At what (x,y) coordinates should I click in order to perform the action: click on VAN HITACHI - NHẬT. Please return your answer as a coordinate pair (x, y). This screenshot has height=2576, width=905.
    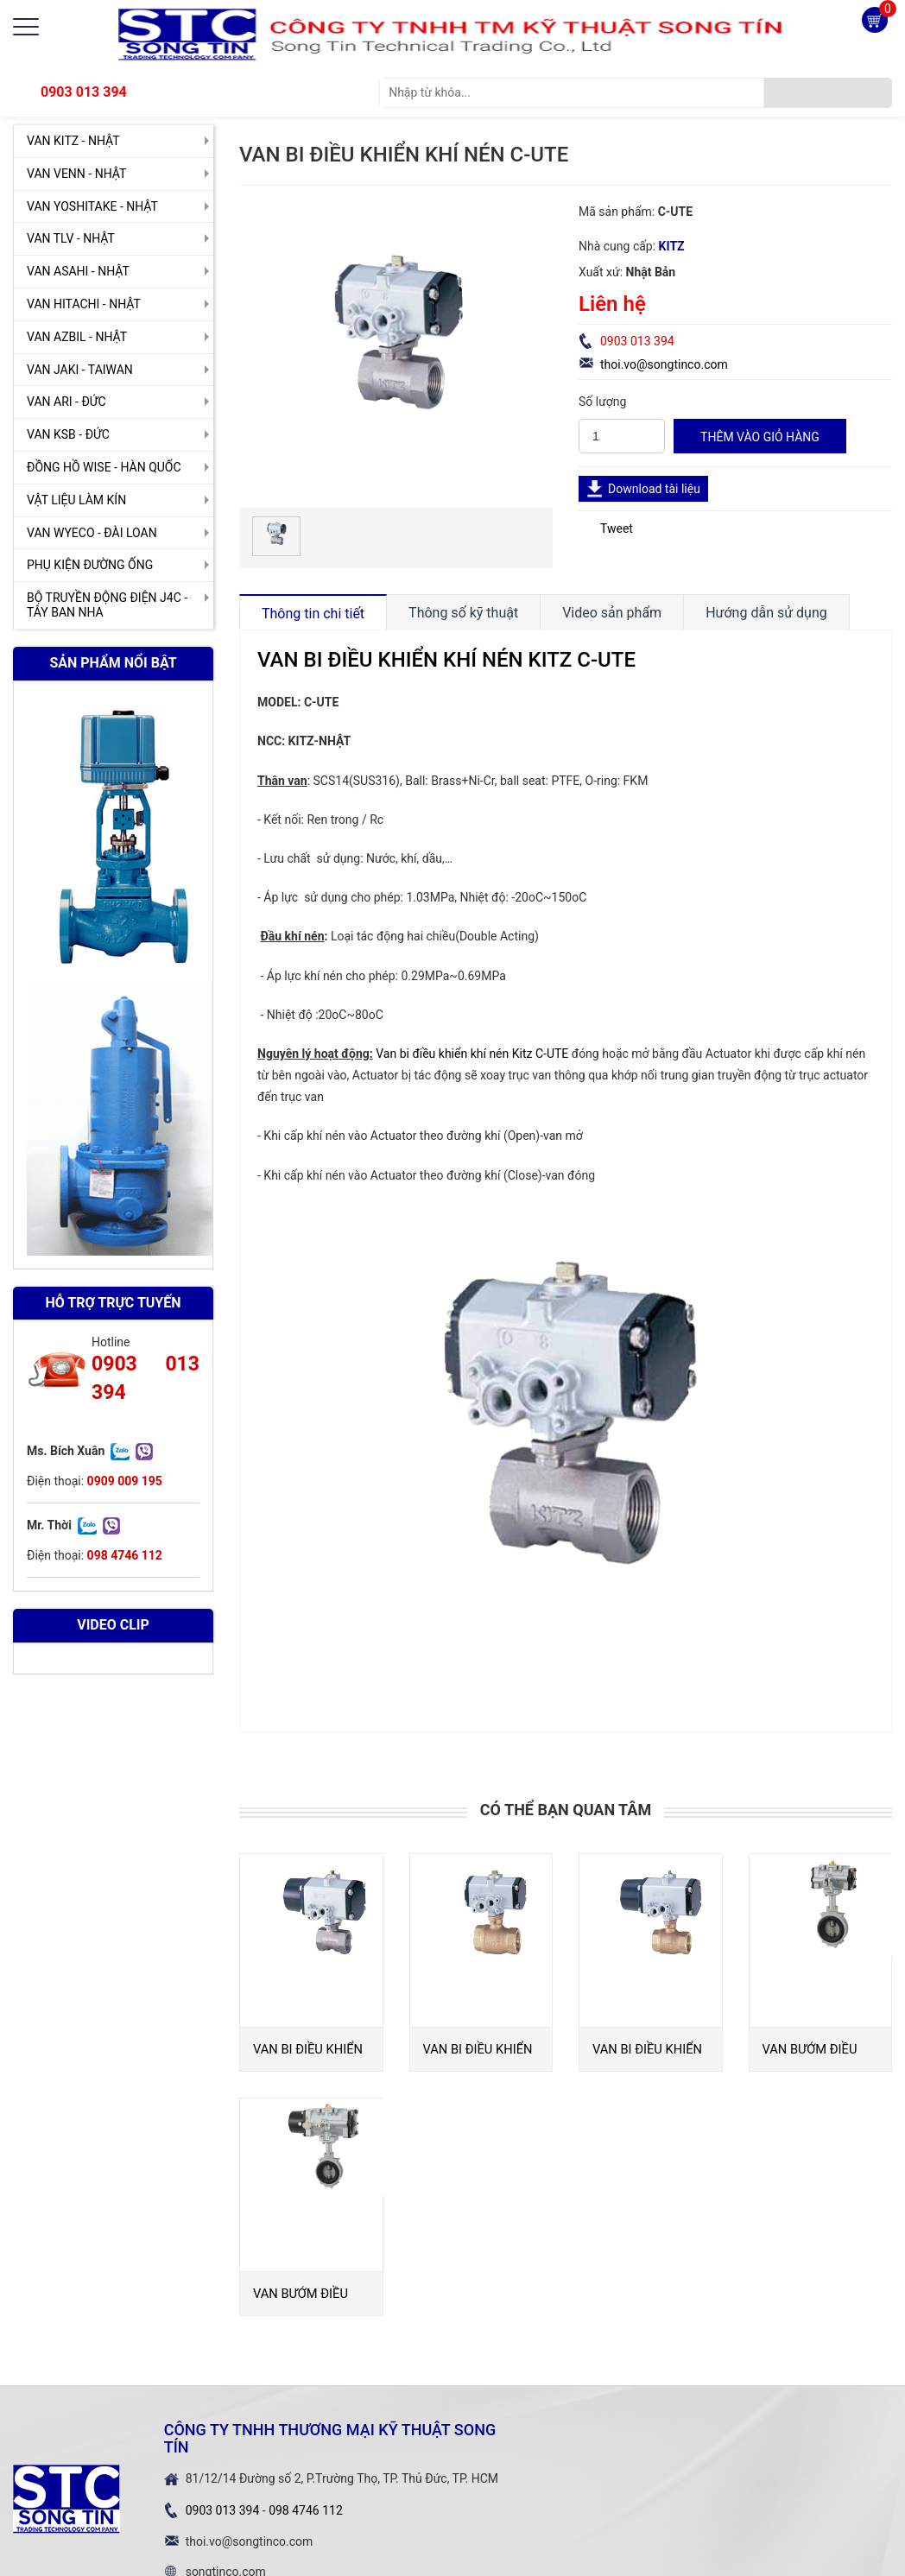
    Looking at the image, I should click on (84, 304).